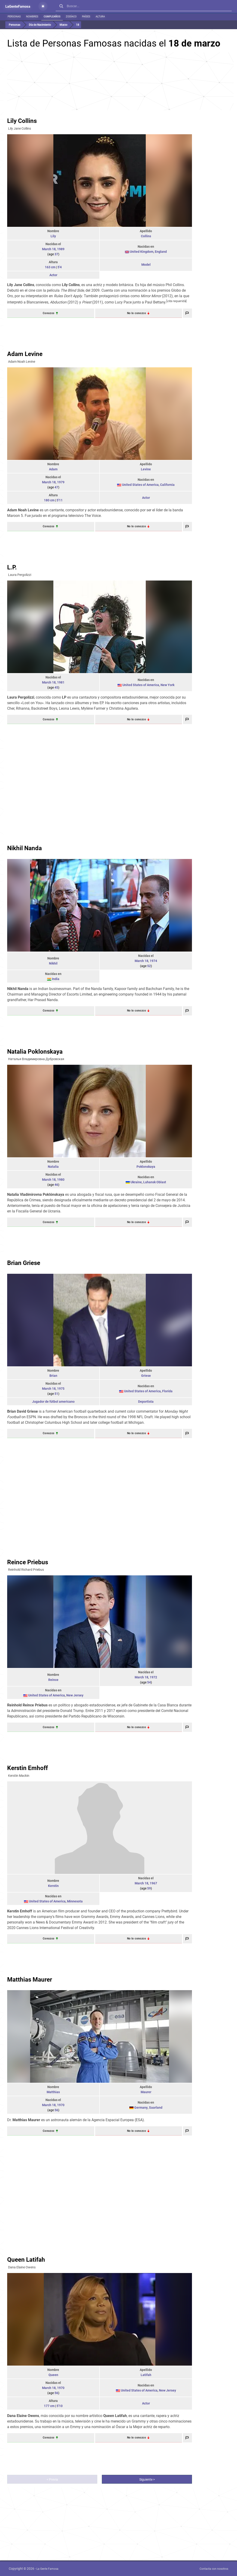 The image size is (237, 2576). What do you see at coordinates (214, 2568) in the screenshot?
I see `Contacta con nosotros` at bounding box center [214, 2568].